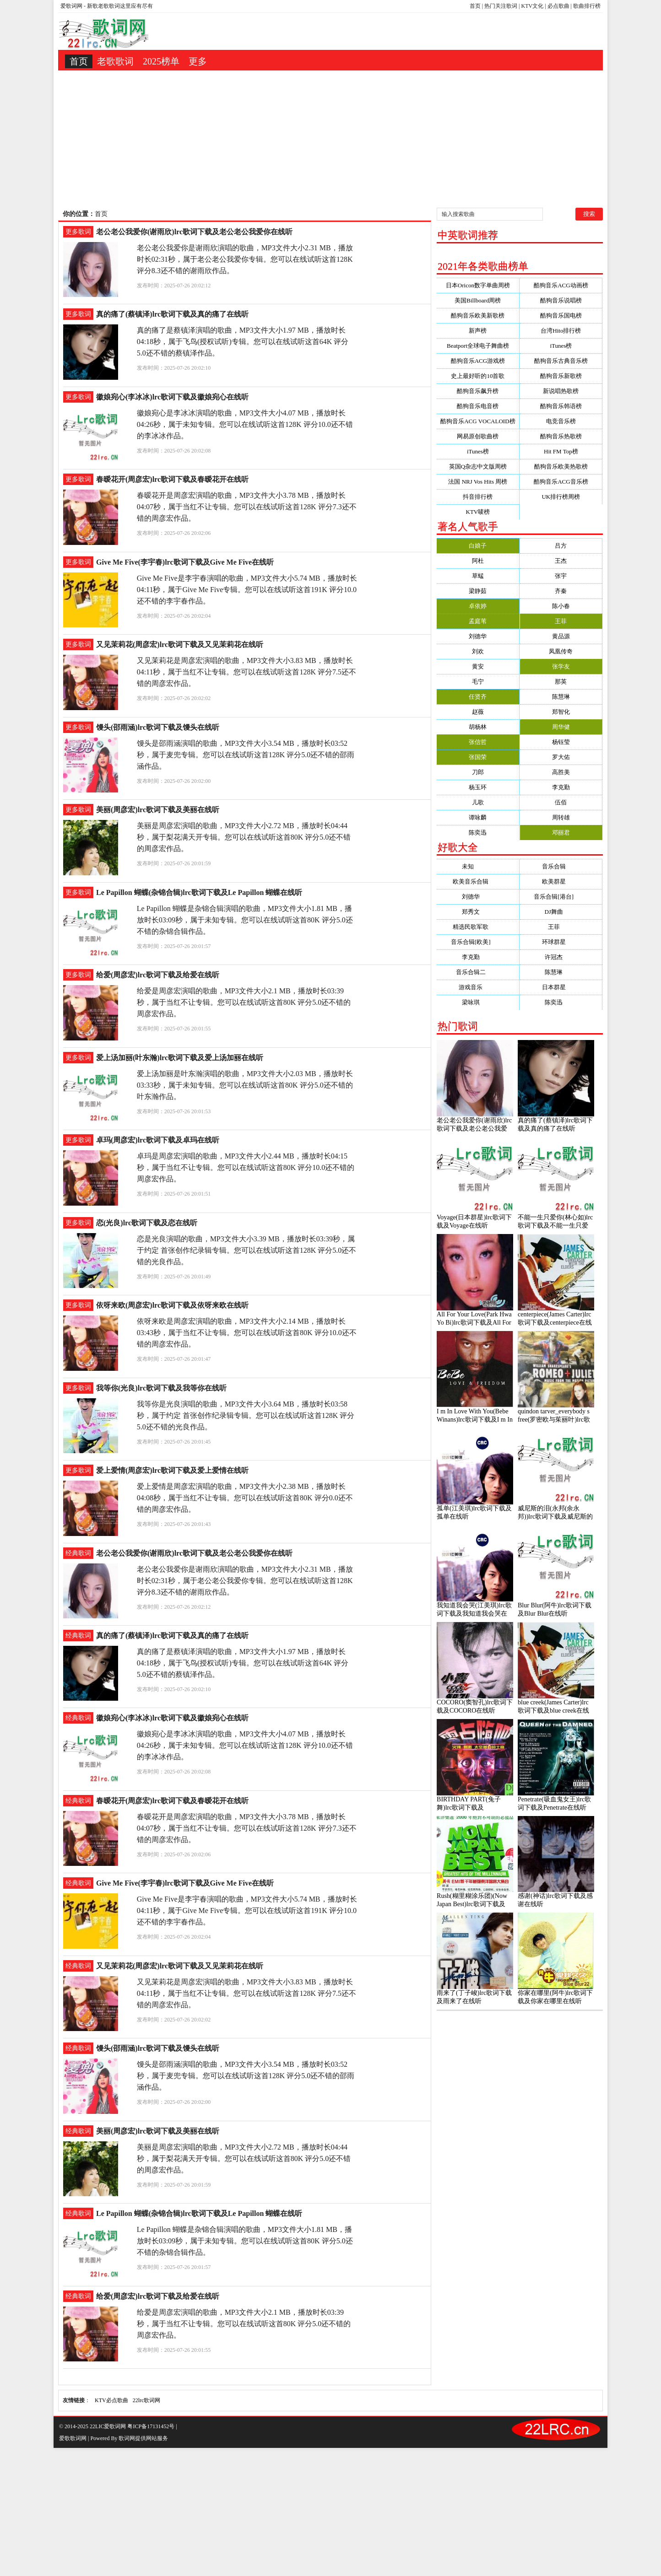  Describe the element at coordinates (245, 920) in the screenshot. I see `Le Papillon 蝴蝶是杂锦合辑演唱的歌曲，MP3文件大小1.81 MB，播放时长03:09秒，属于未知专辑。您可以在线试听这首80K 评分5.0还不错的杂锦合辑作品。` at that location.